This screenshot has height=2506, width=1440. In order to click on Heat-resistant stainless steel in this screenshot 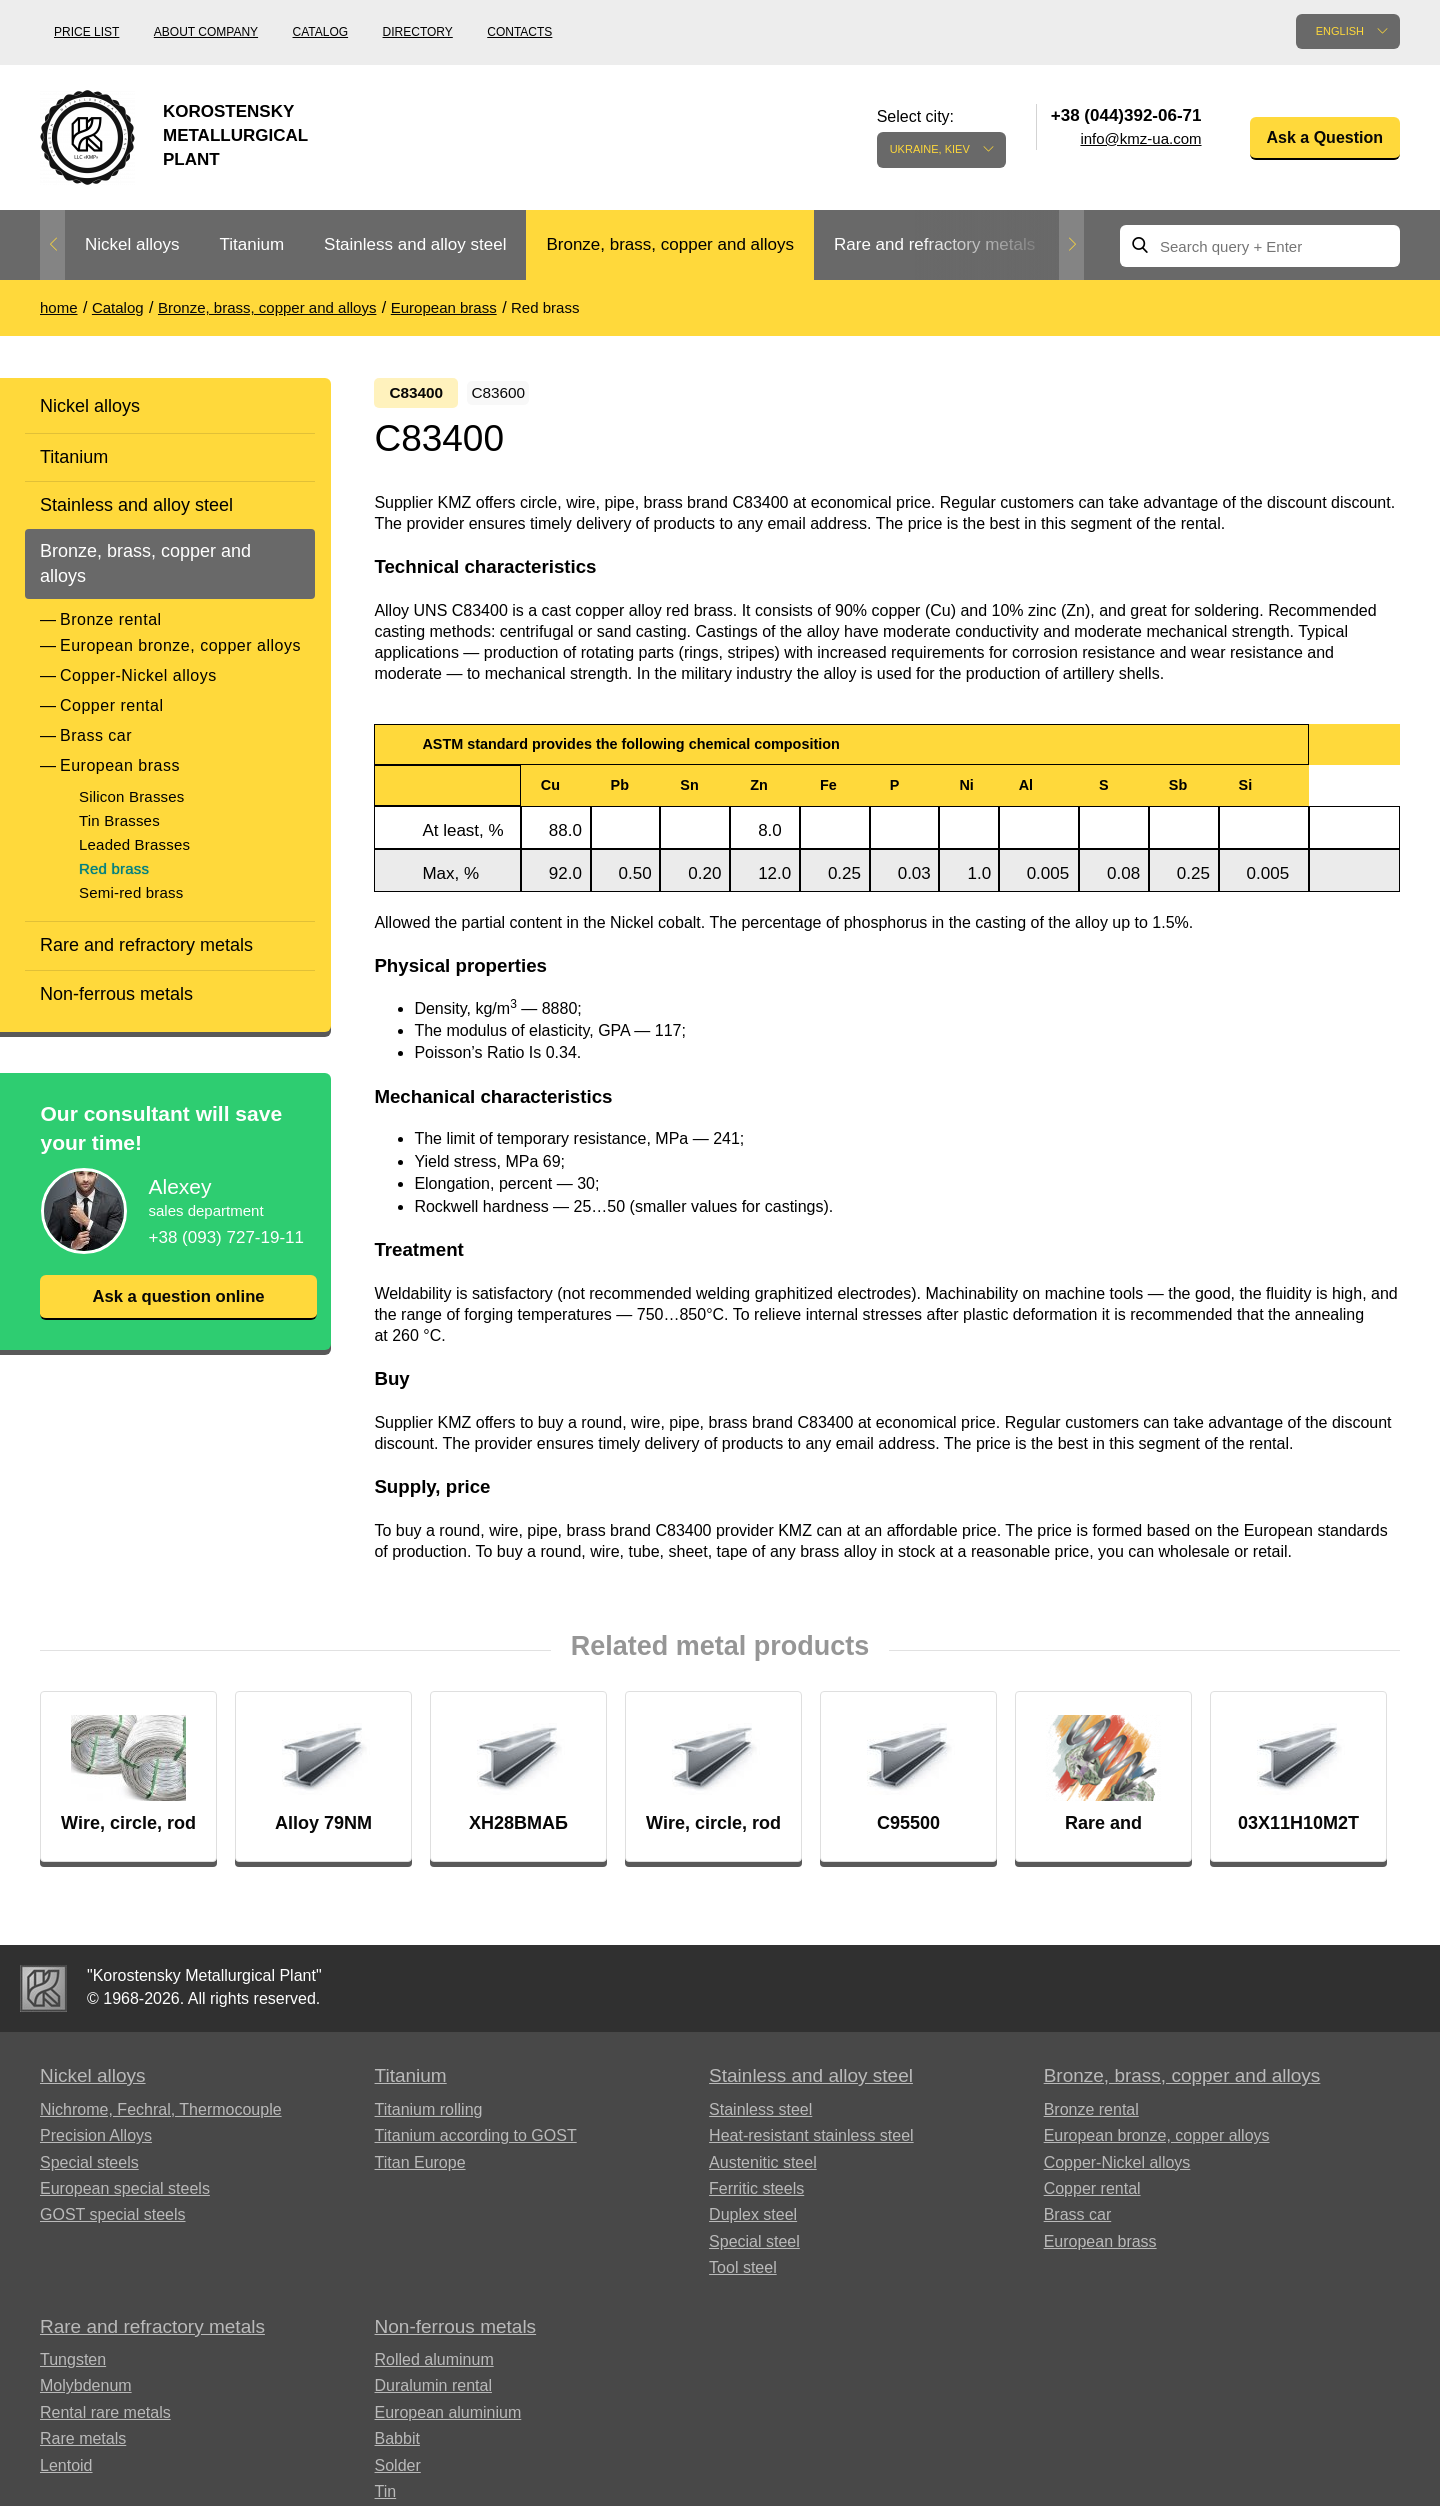, I will do `click(811, 2142)`.